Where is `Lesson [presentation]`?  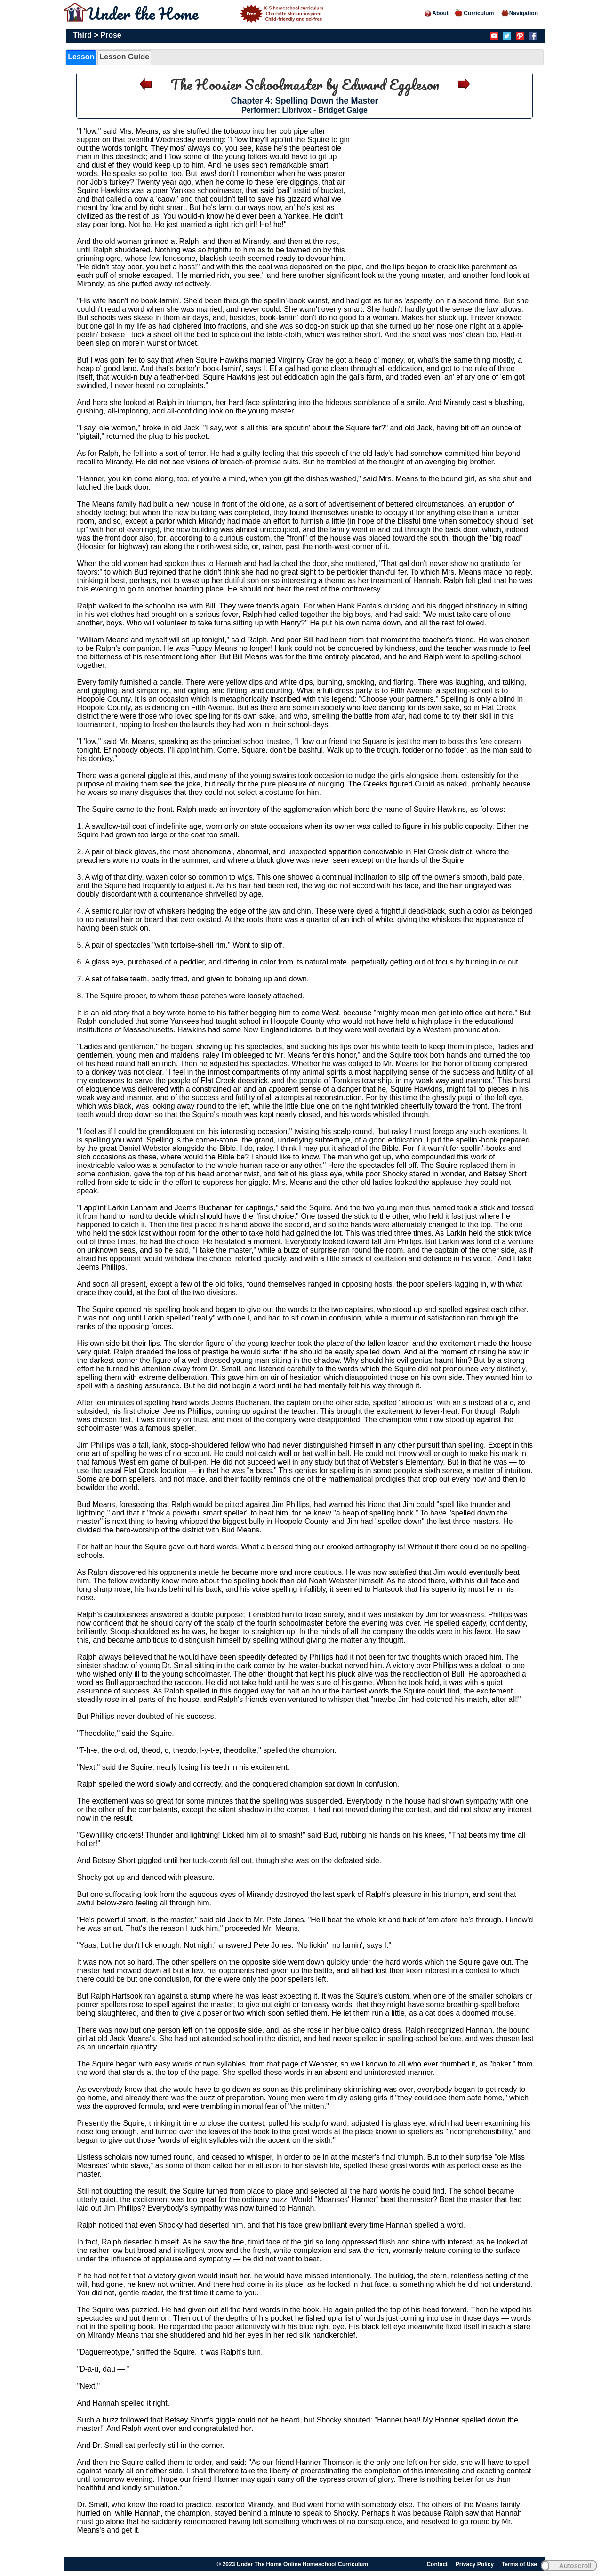
Lesson [presentation] is located at coordinates (81, 57).